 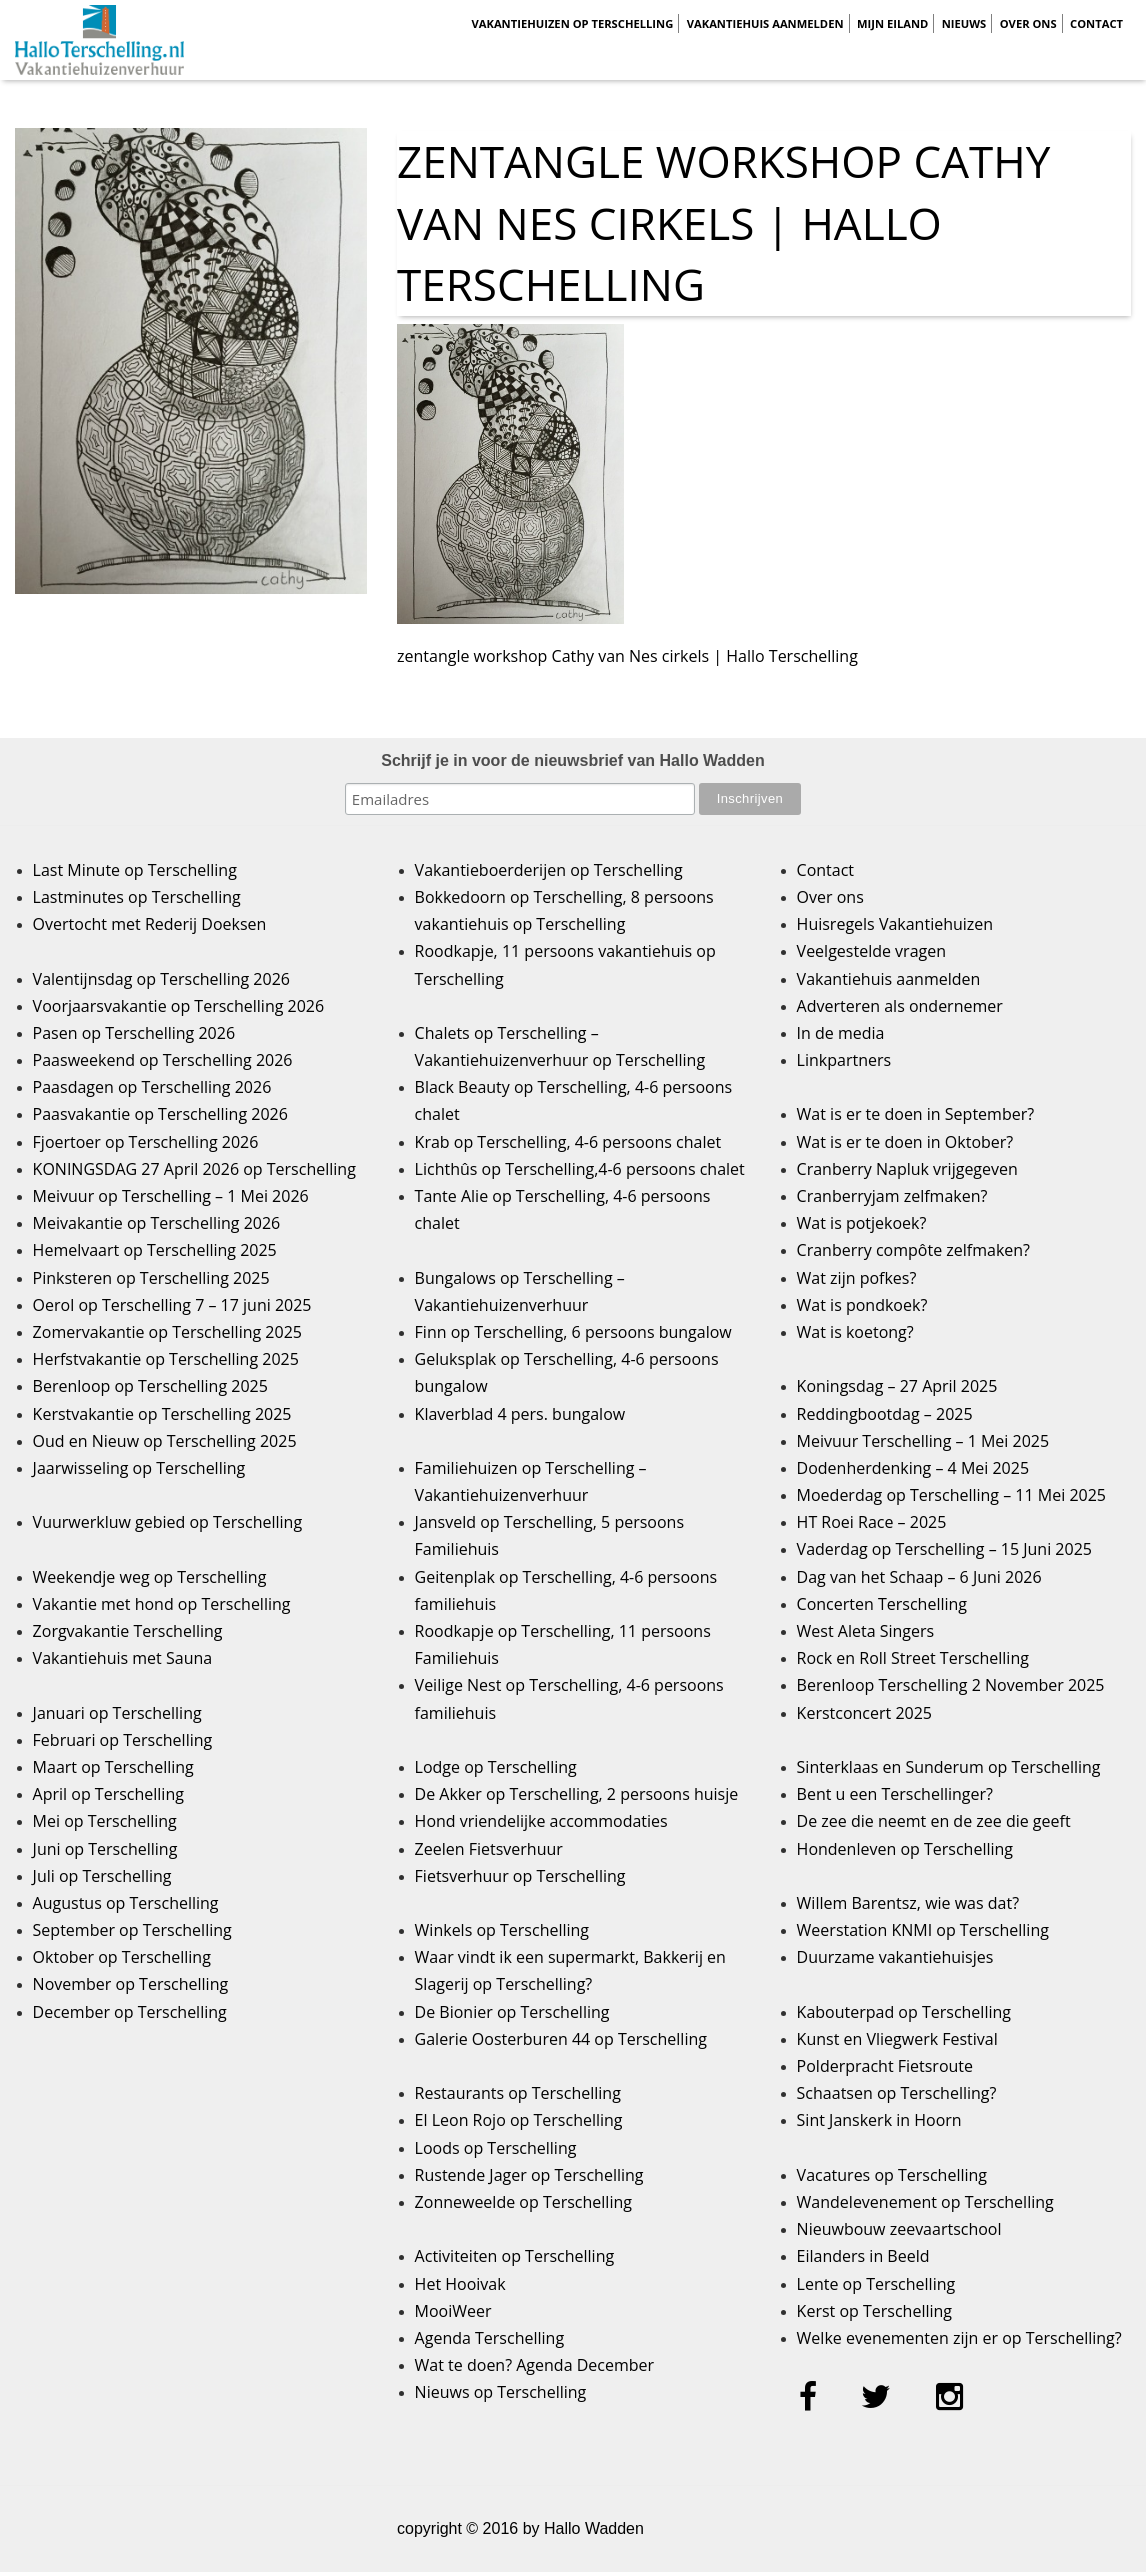 What do you see at coordinates (105, 1849) in the screenshot?
I see `Juni op Terschelling` at bounding box center [105, 1849].